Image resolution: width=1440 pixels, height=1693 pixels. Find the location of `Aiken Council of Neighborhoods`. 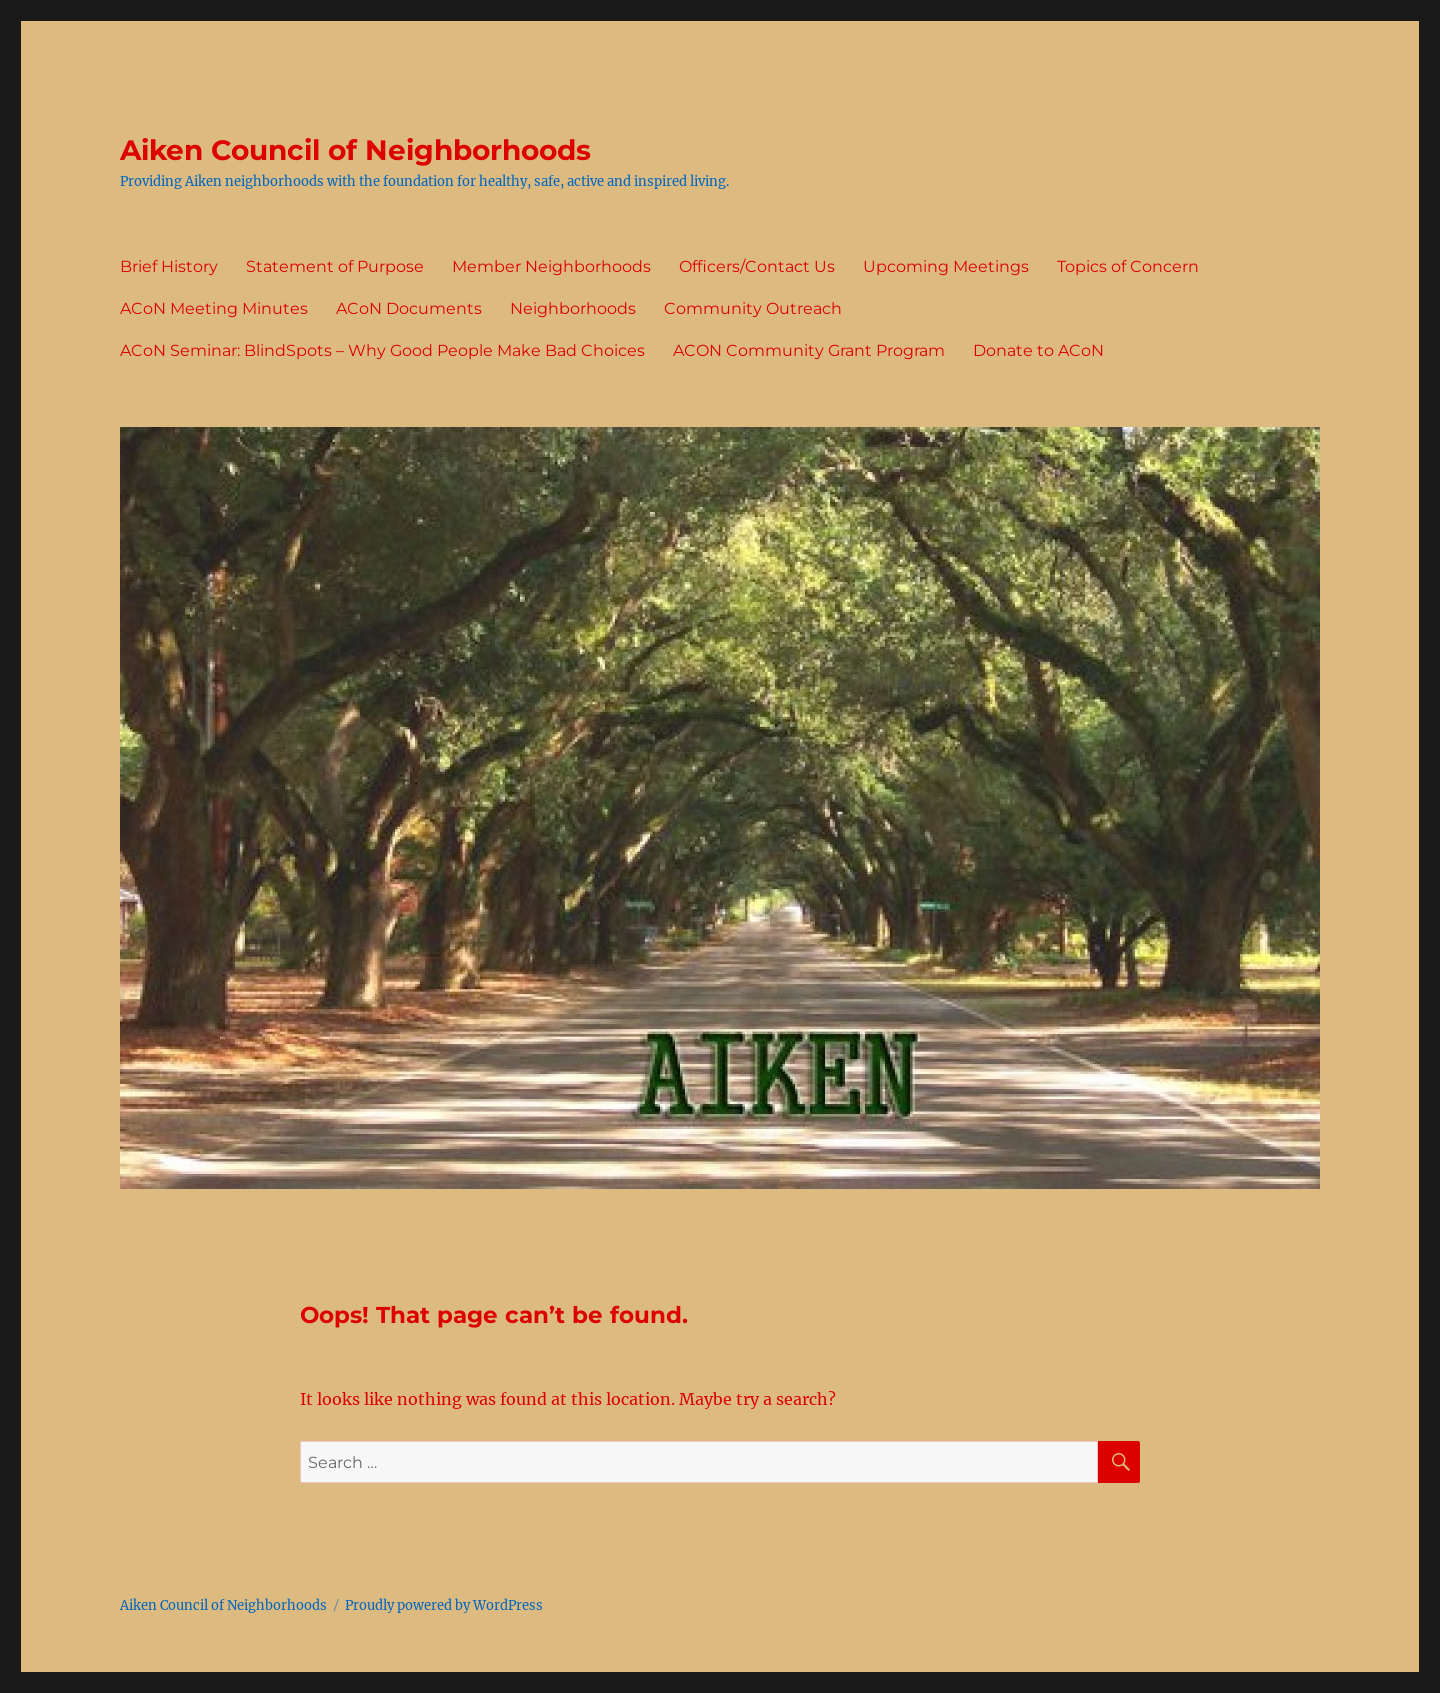

Aiken Council of Neighborhoods is located at coordinates (355, 150).